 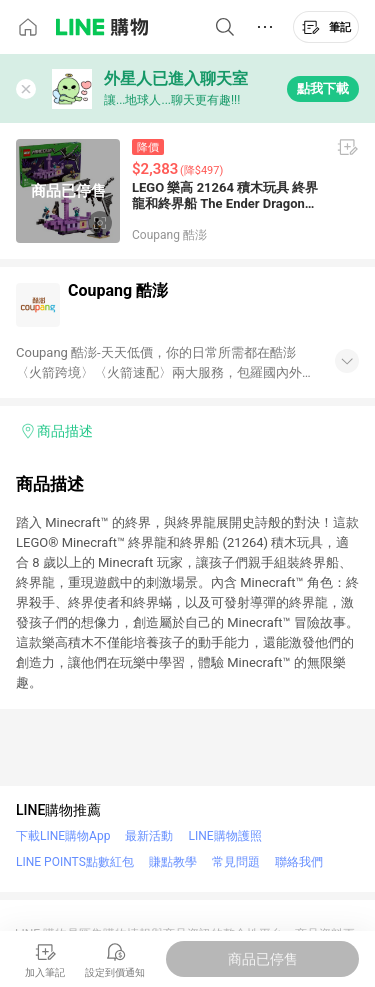 I want to click on 常見問題, so click(x=236, y=862).